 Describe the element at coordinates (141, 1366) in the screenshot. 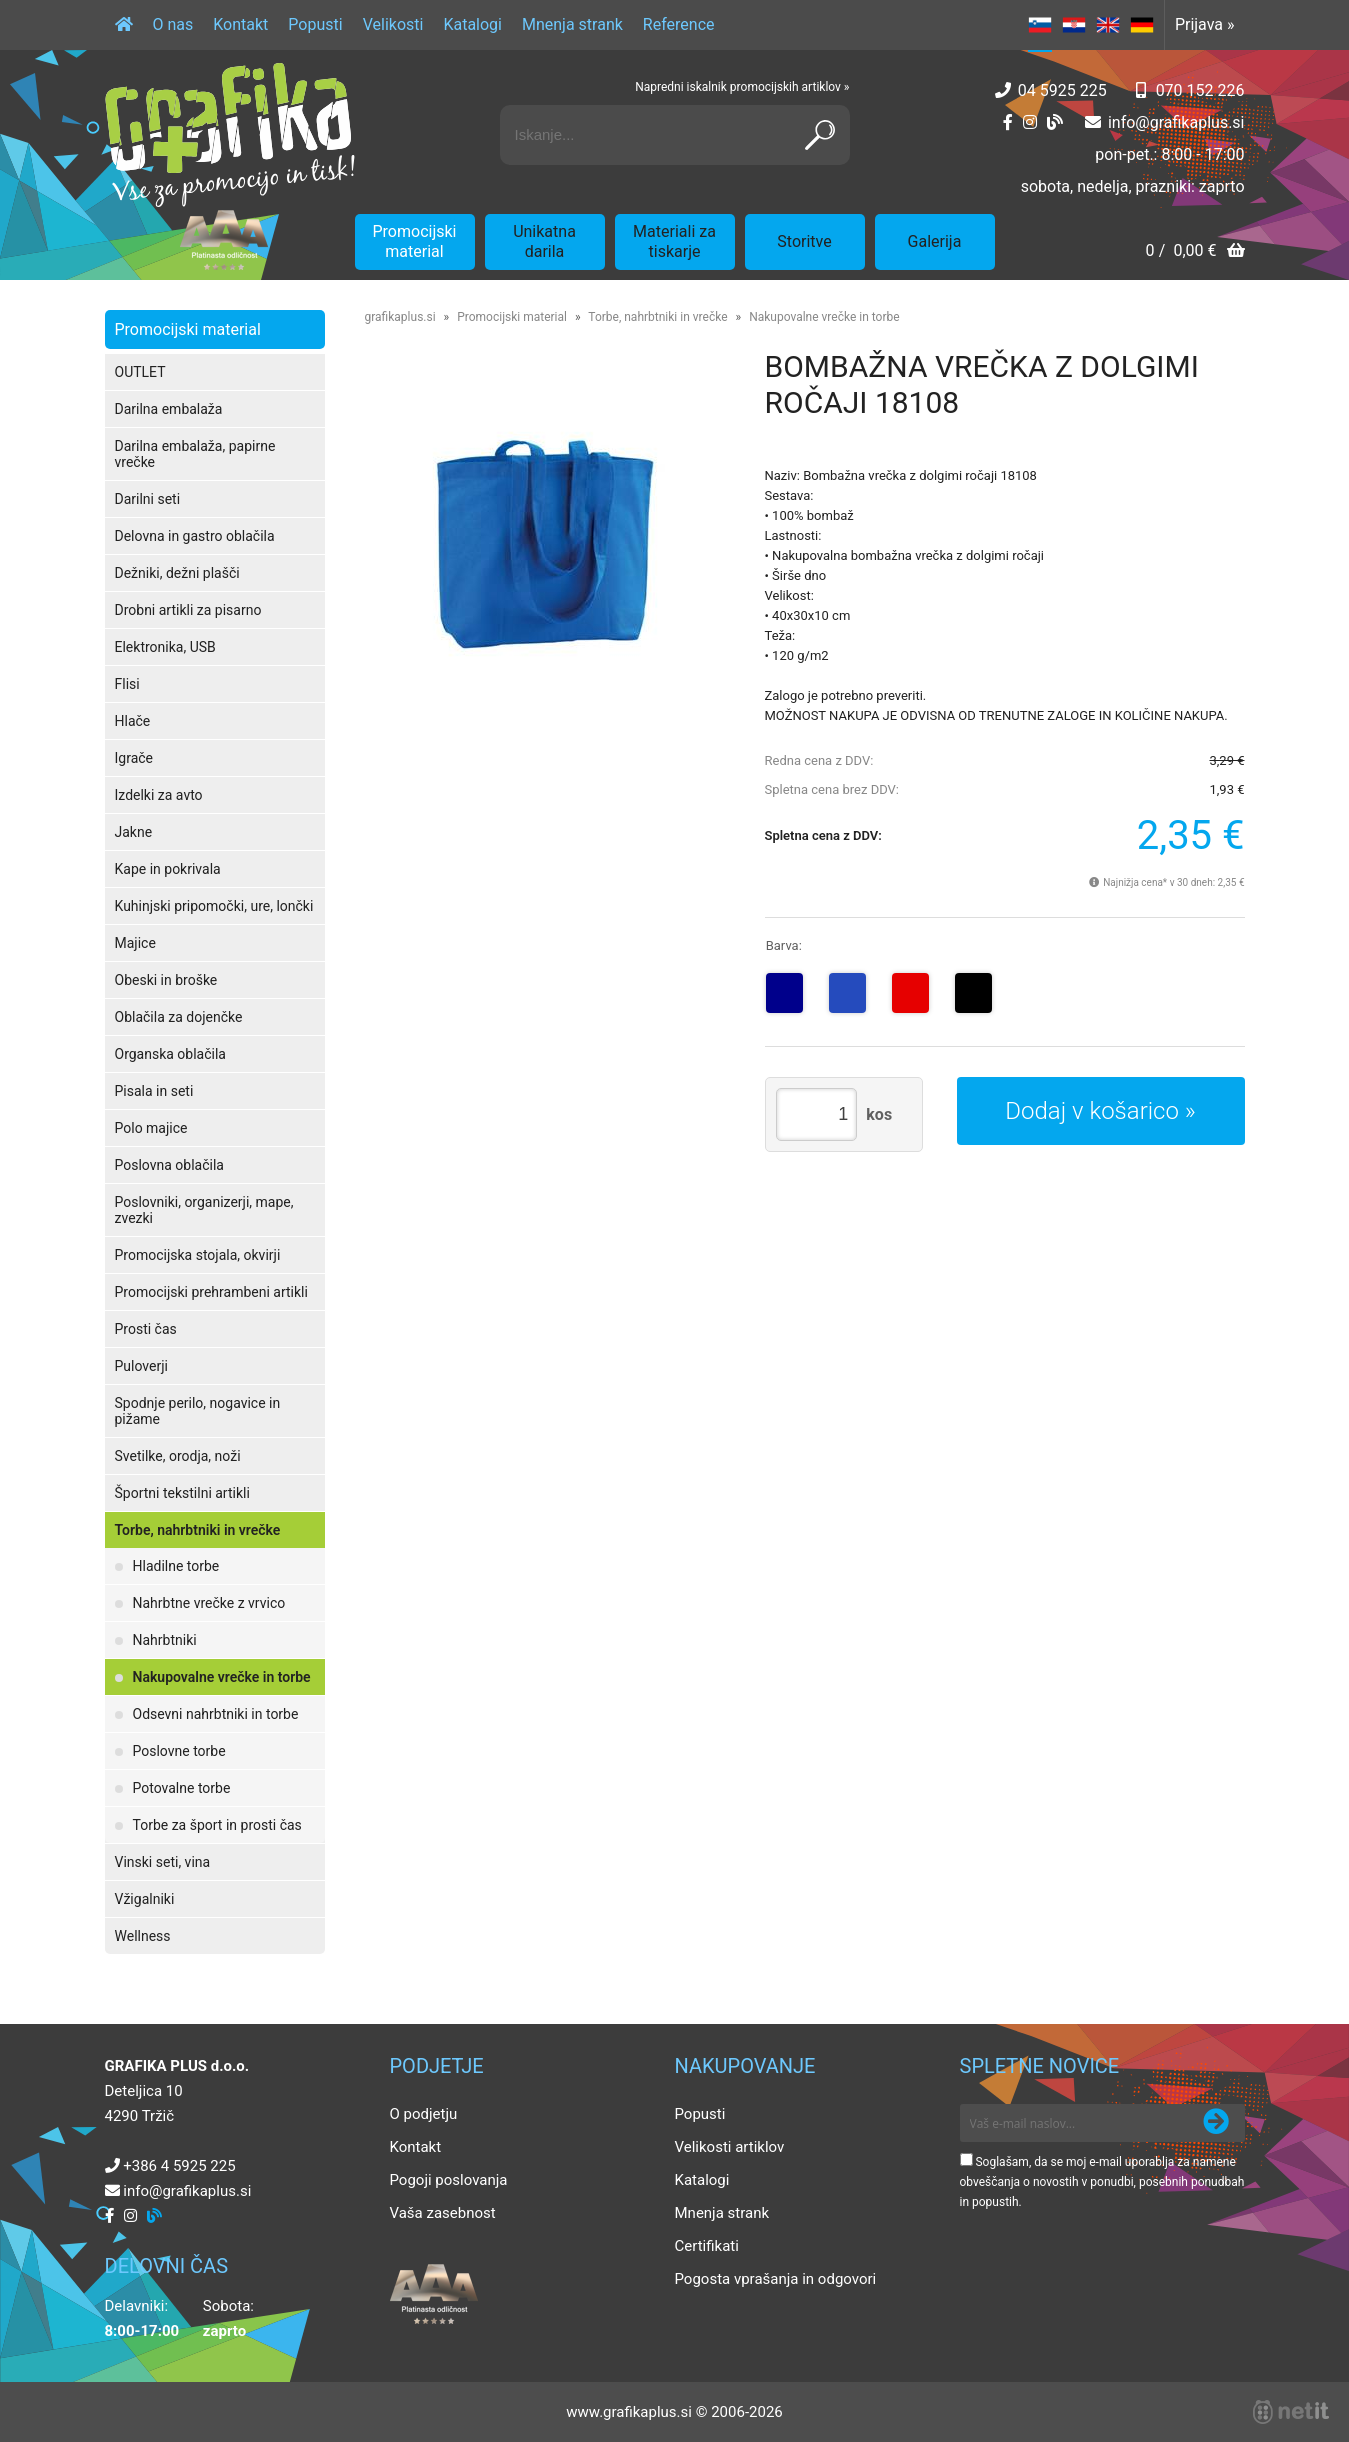

I see `Puloverji` at that location.